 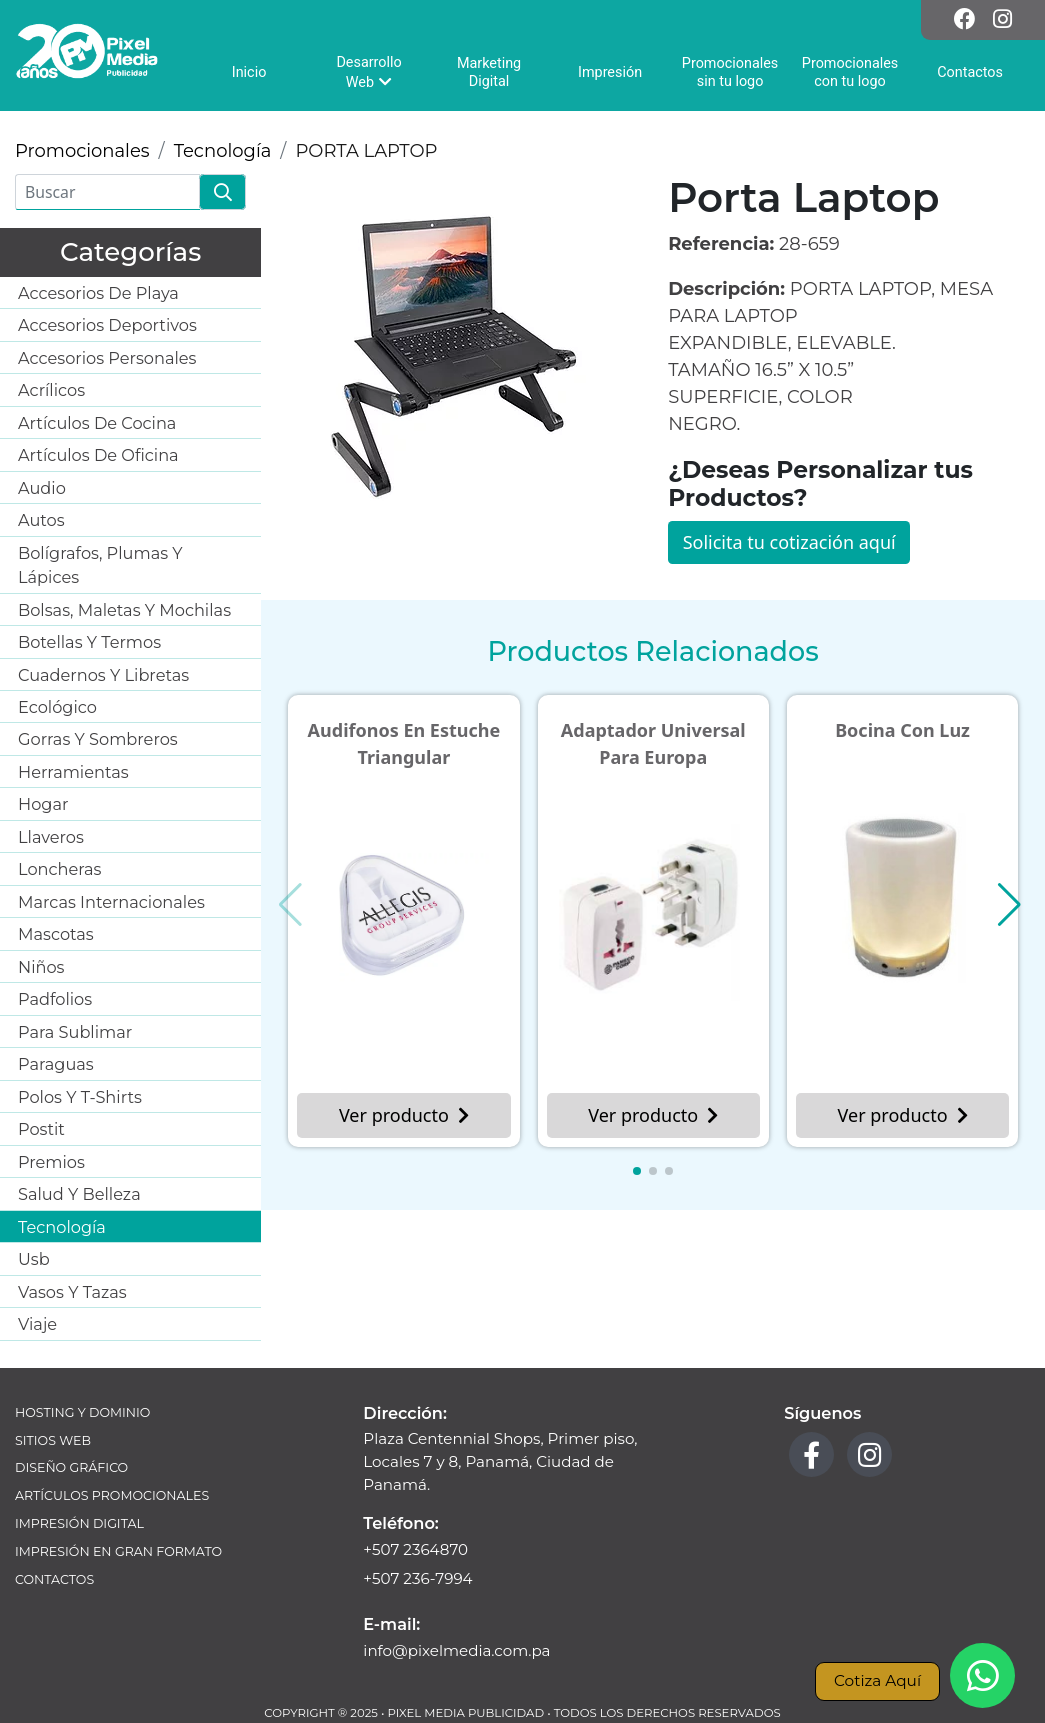 What do you see at coordinates (456, 1650) in the screenshot?
I see `info@pixelmedia.com.pa` at bounding box center [456, 1650].